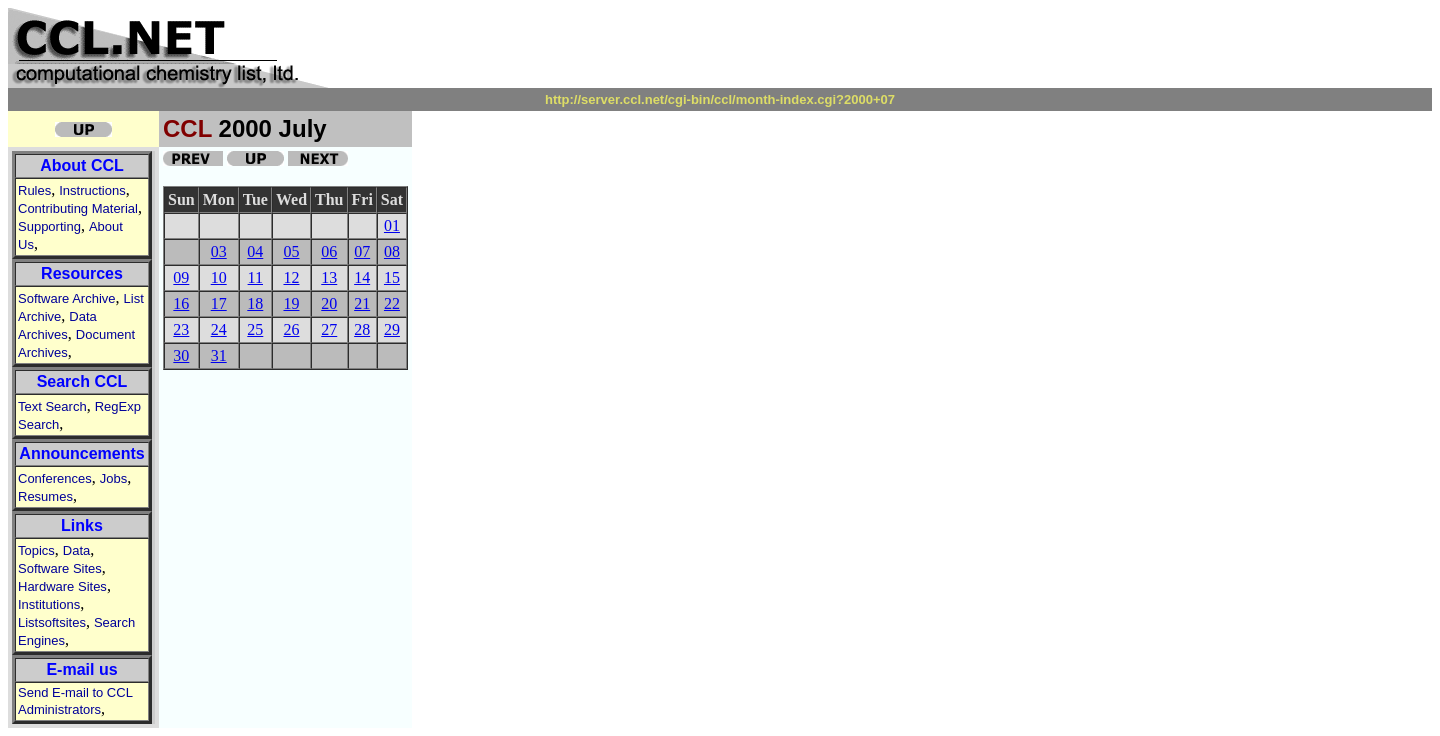 This screenshot has height=736, width=1440. What do you see at coordinates (291, 329) in the screenshot?
I see `26` at bounding box center [291, 329].